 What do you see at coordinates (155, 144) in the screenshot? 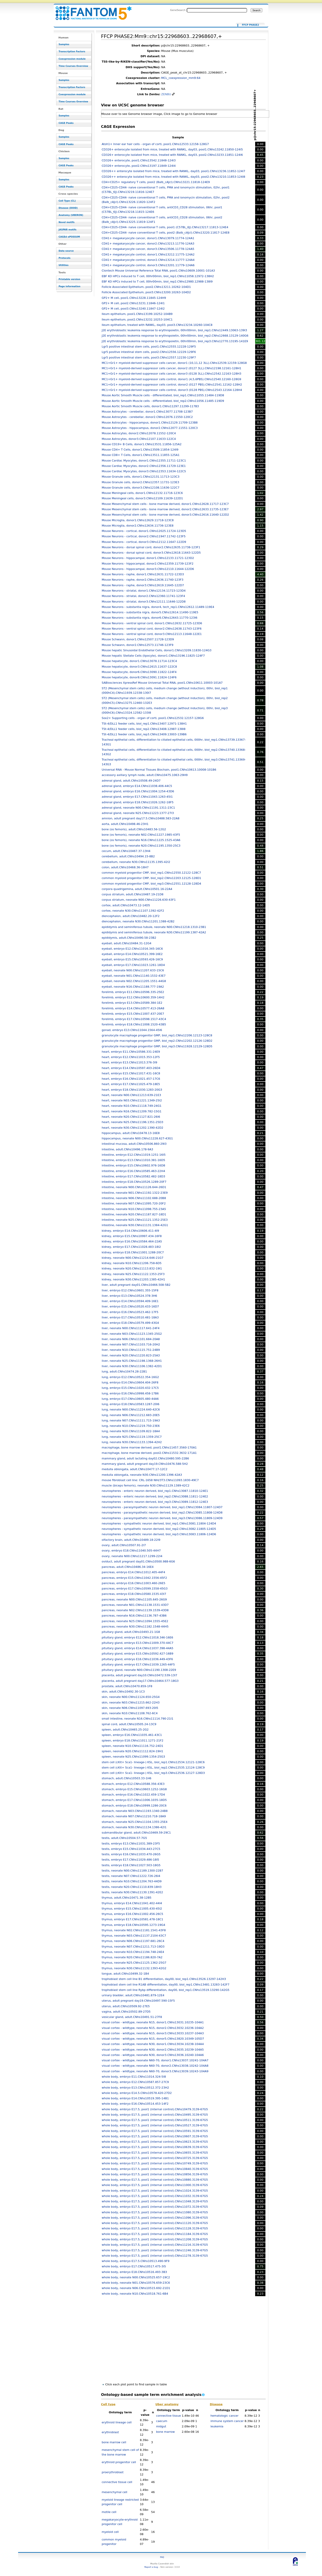
I see `Atoh1+ Inner ear hair cells - organ of corti, pool1.CNhs12533.12158-128G7` at bounding box center [155, 144].